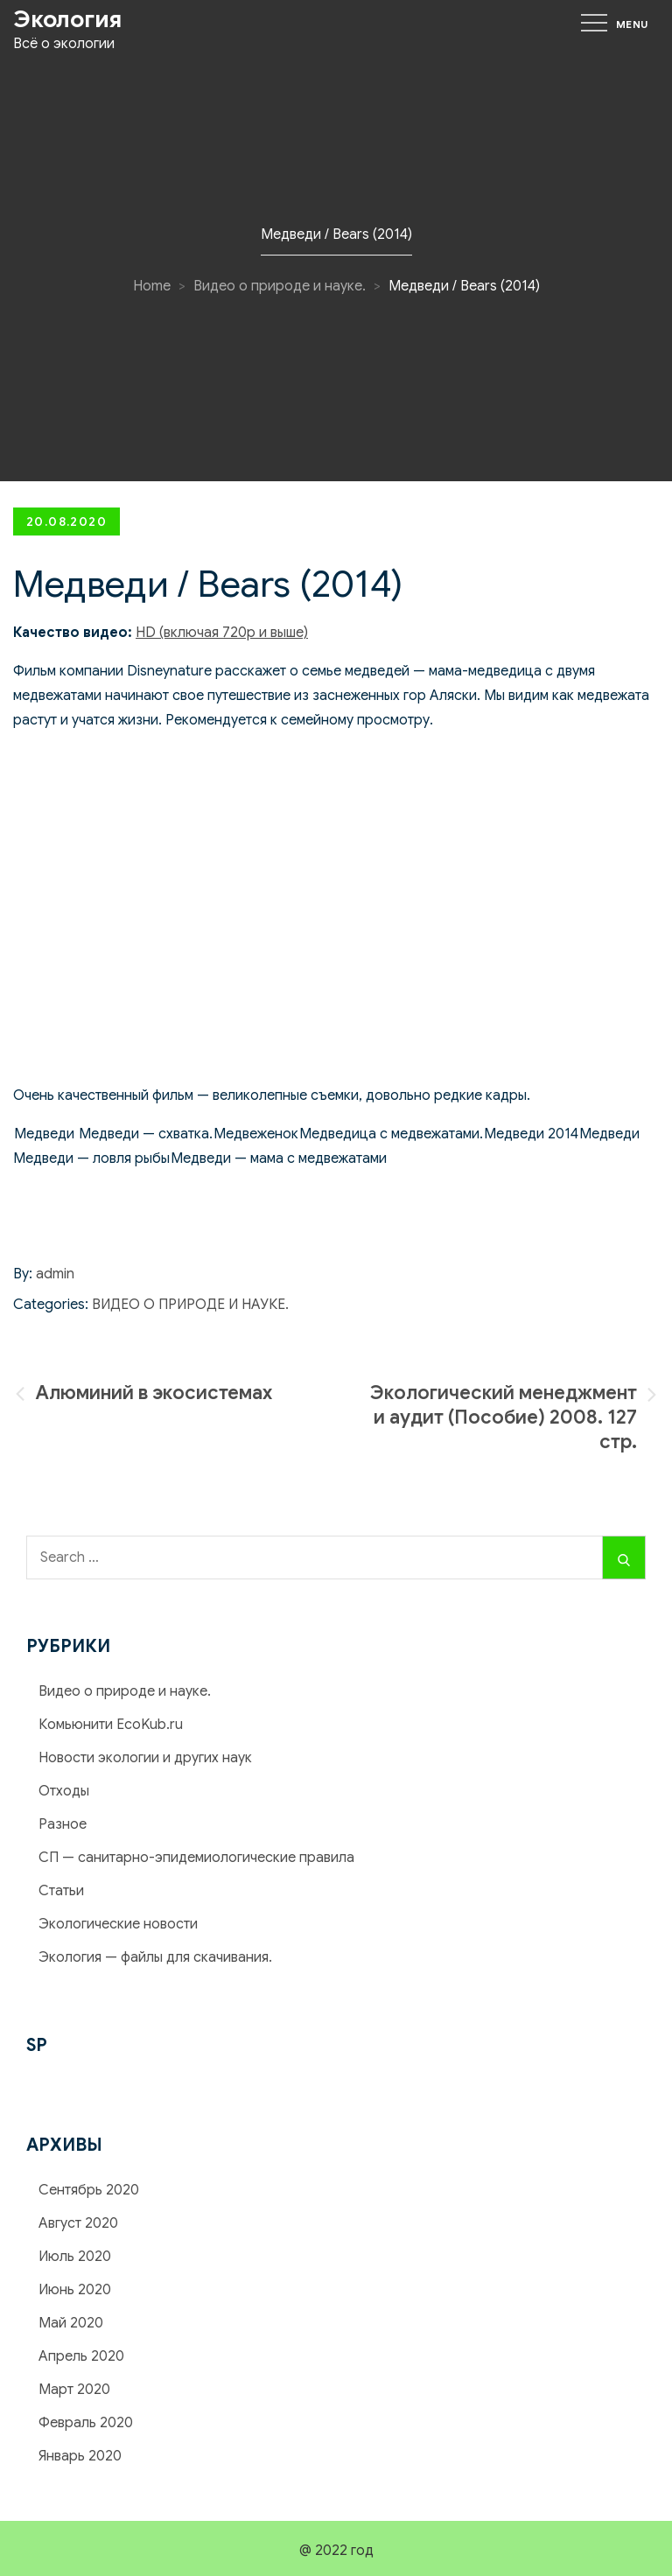 This screenshot has width=672, height=2576. Describe the element at coordinates (78, 2223) in the screenshot. I see `Август 2020` at that location.